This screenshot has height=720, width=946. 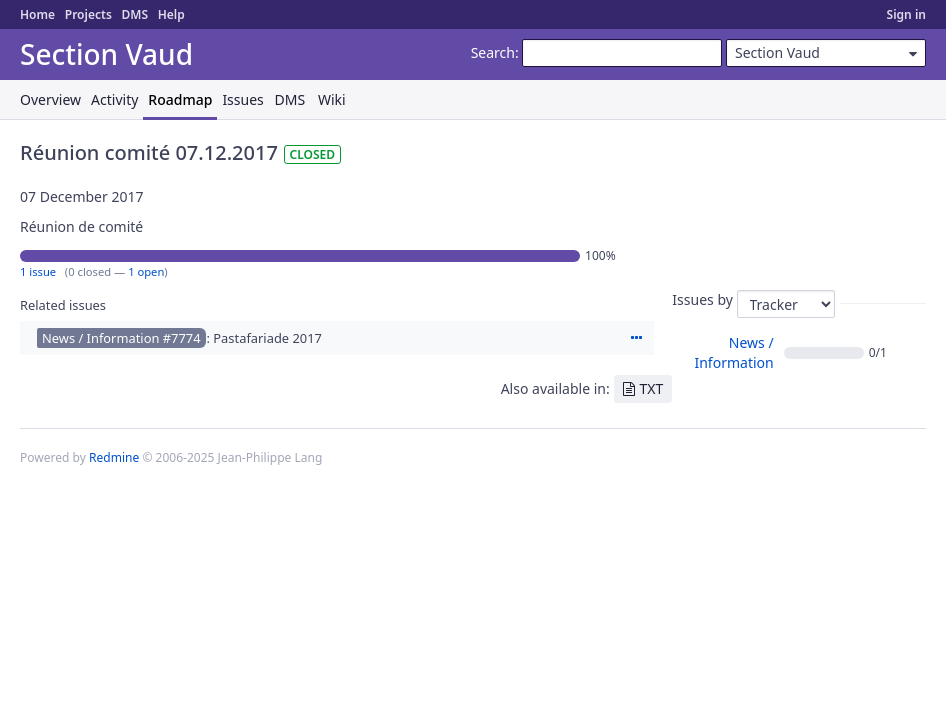 What do you see at coordinates (733, 352) in the screenshot?
I see `News / Information` at bounding box center [733, 352].